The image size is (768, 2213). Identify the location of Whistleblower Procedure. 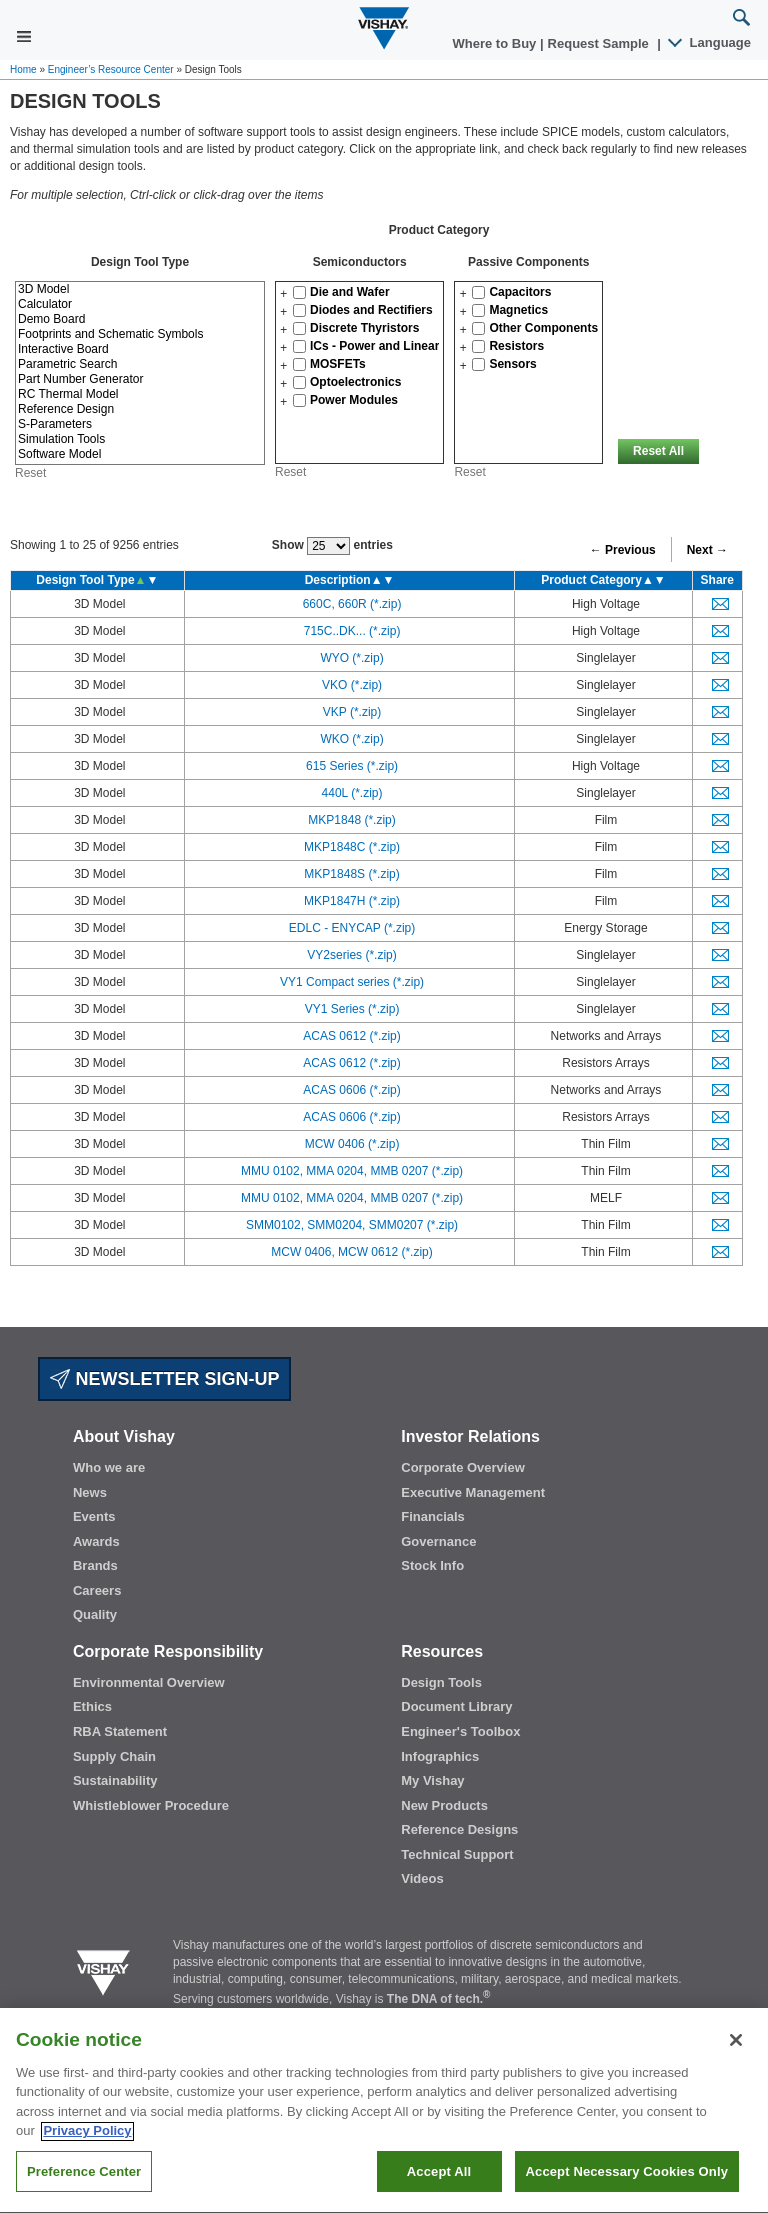
(151, 1805).